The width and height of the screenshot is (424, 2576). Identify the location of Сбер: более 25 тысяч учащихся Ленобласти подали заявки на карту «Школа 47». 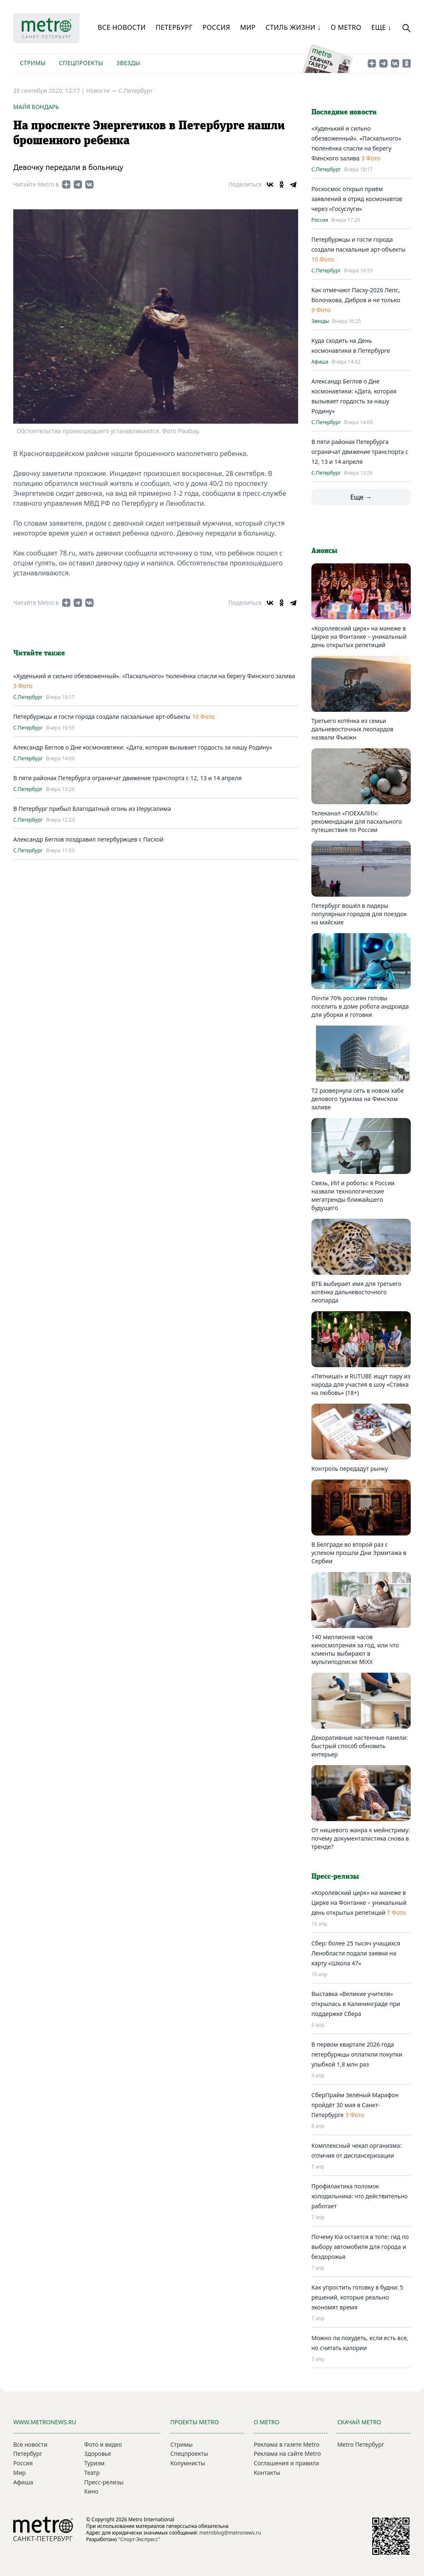
(355, 1953).